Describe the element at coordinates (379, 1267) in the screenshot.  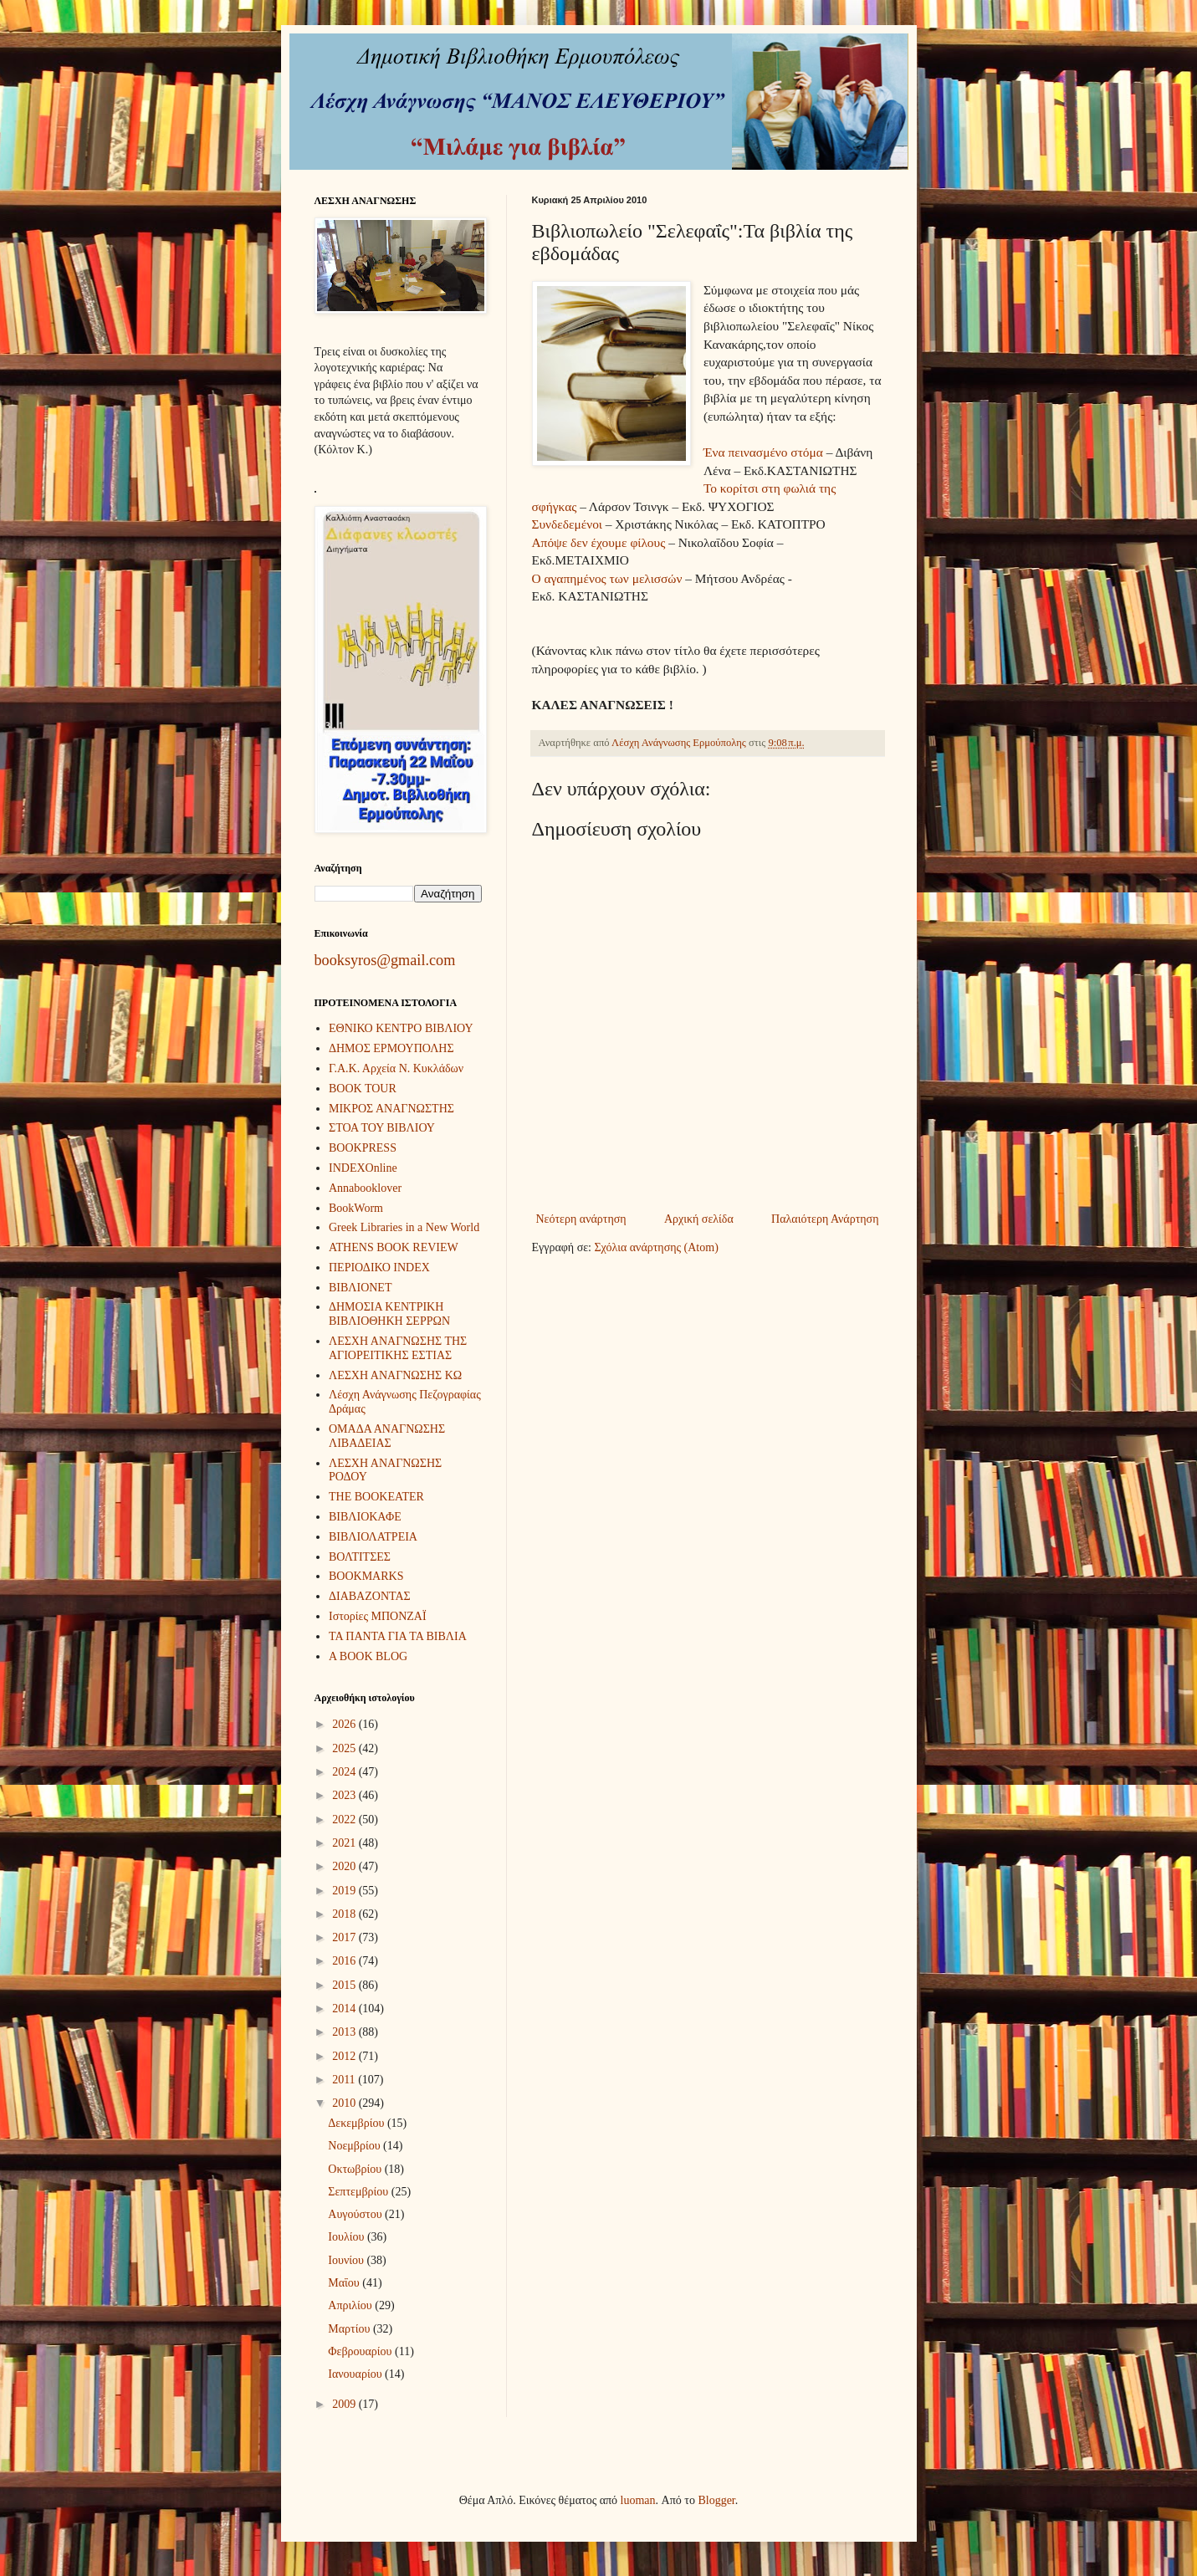
I see `ΠΕΡΙΟΔΙΚΟ INDEX` at that location.